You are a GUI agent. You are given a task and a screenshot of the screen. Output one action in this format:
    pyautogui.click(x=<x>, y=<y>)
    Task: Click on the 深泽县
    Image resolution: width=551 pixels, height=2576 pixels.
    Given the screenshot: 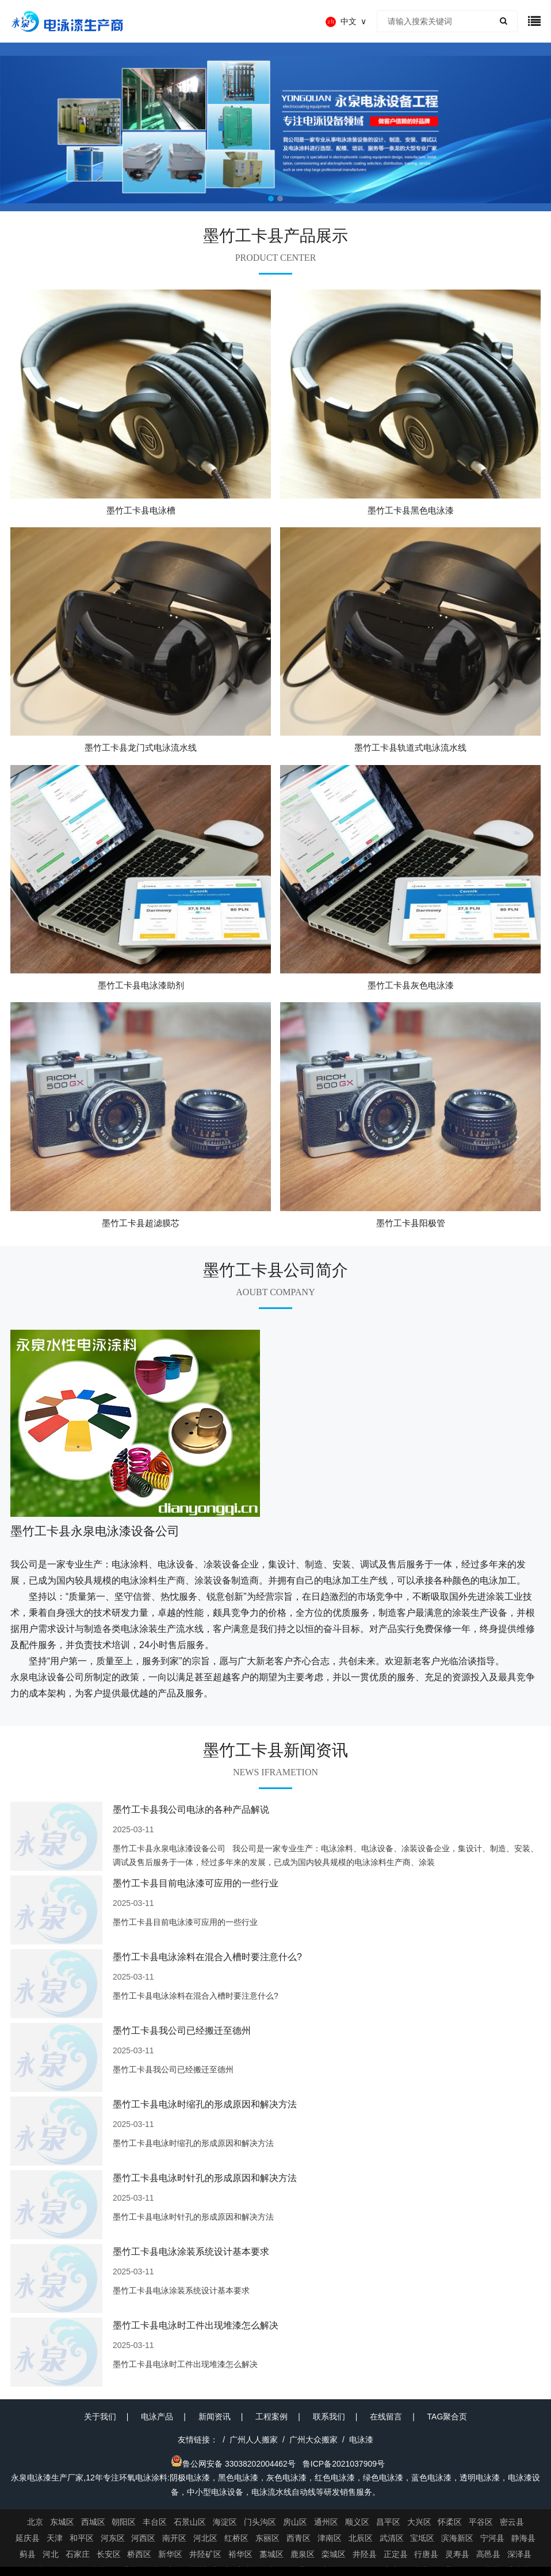 What is the action you would take?
    pyautogui.click(x=519, y=2554)
    